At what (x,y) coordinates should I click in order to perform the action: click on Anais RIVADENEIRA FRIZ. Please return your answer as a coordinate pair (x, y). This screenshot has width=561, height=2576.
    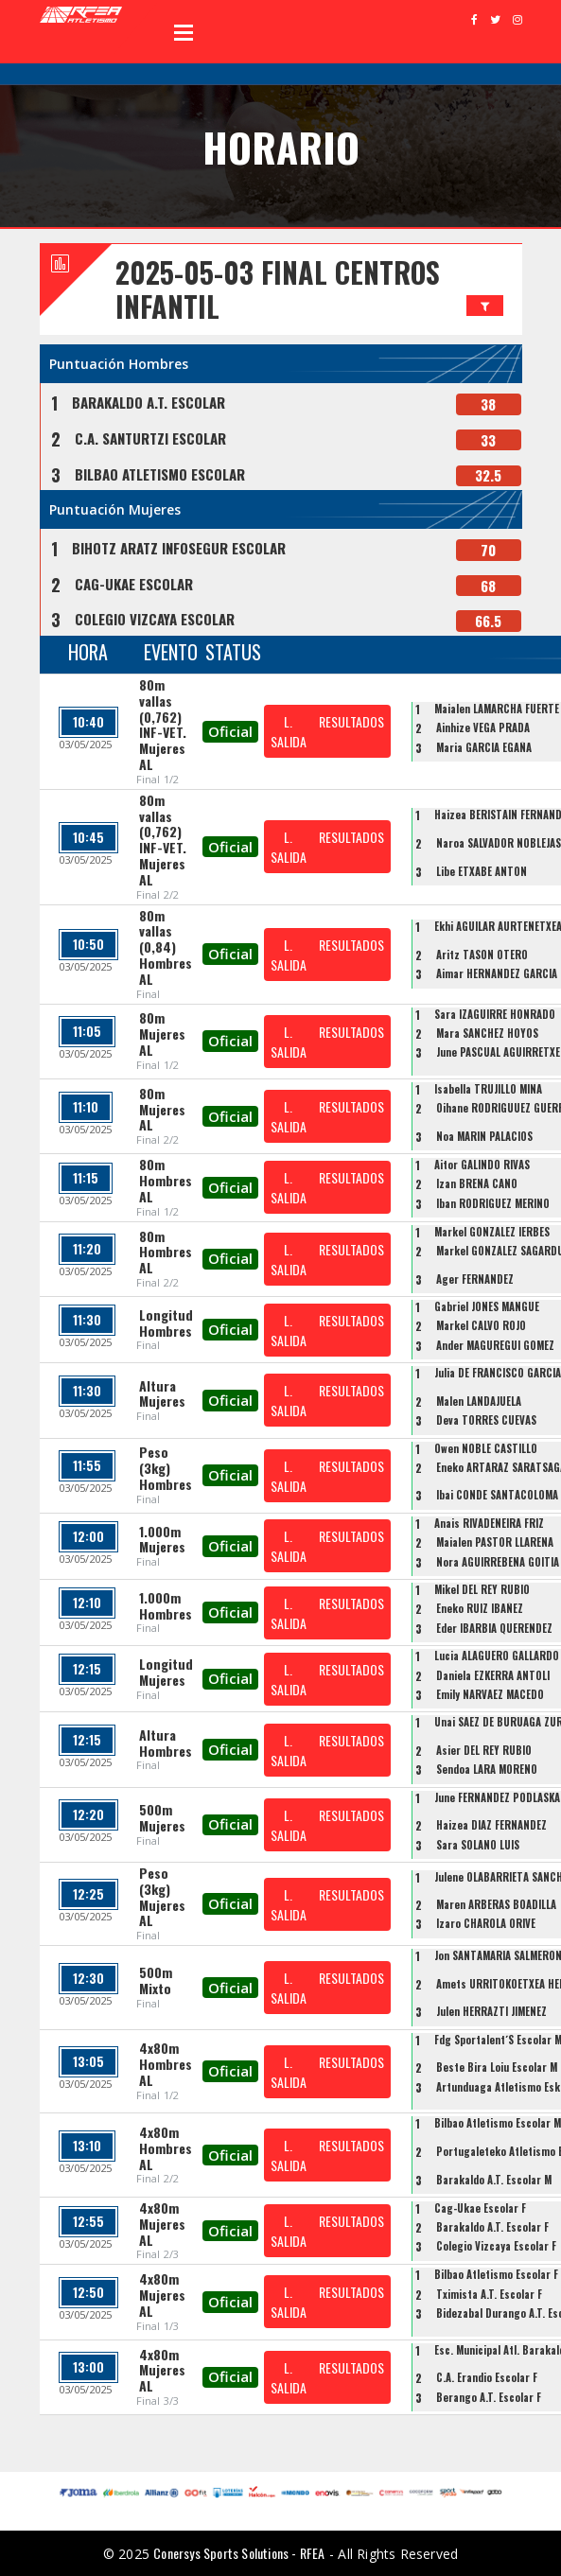
    Looking at the image, I should click on (489, 1523).